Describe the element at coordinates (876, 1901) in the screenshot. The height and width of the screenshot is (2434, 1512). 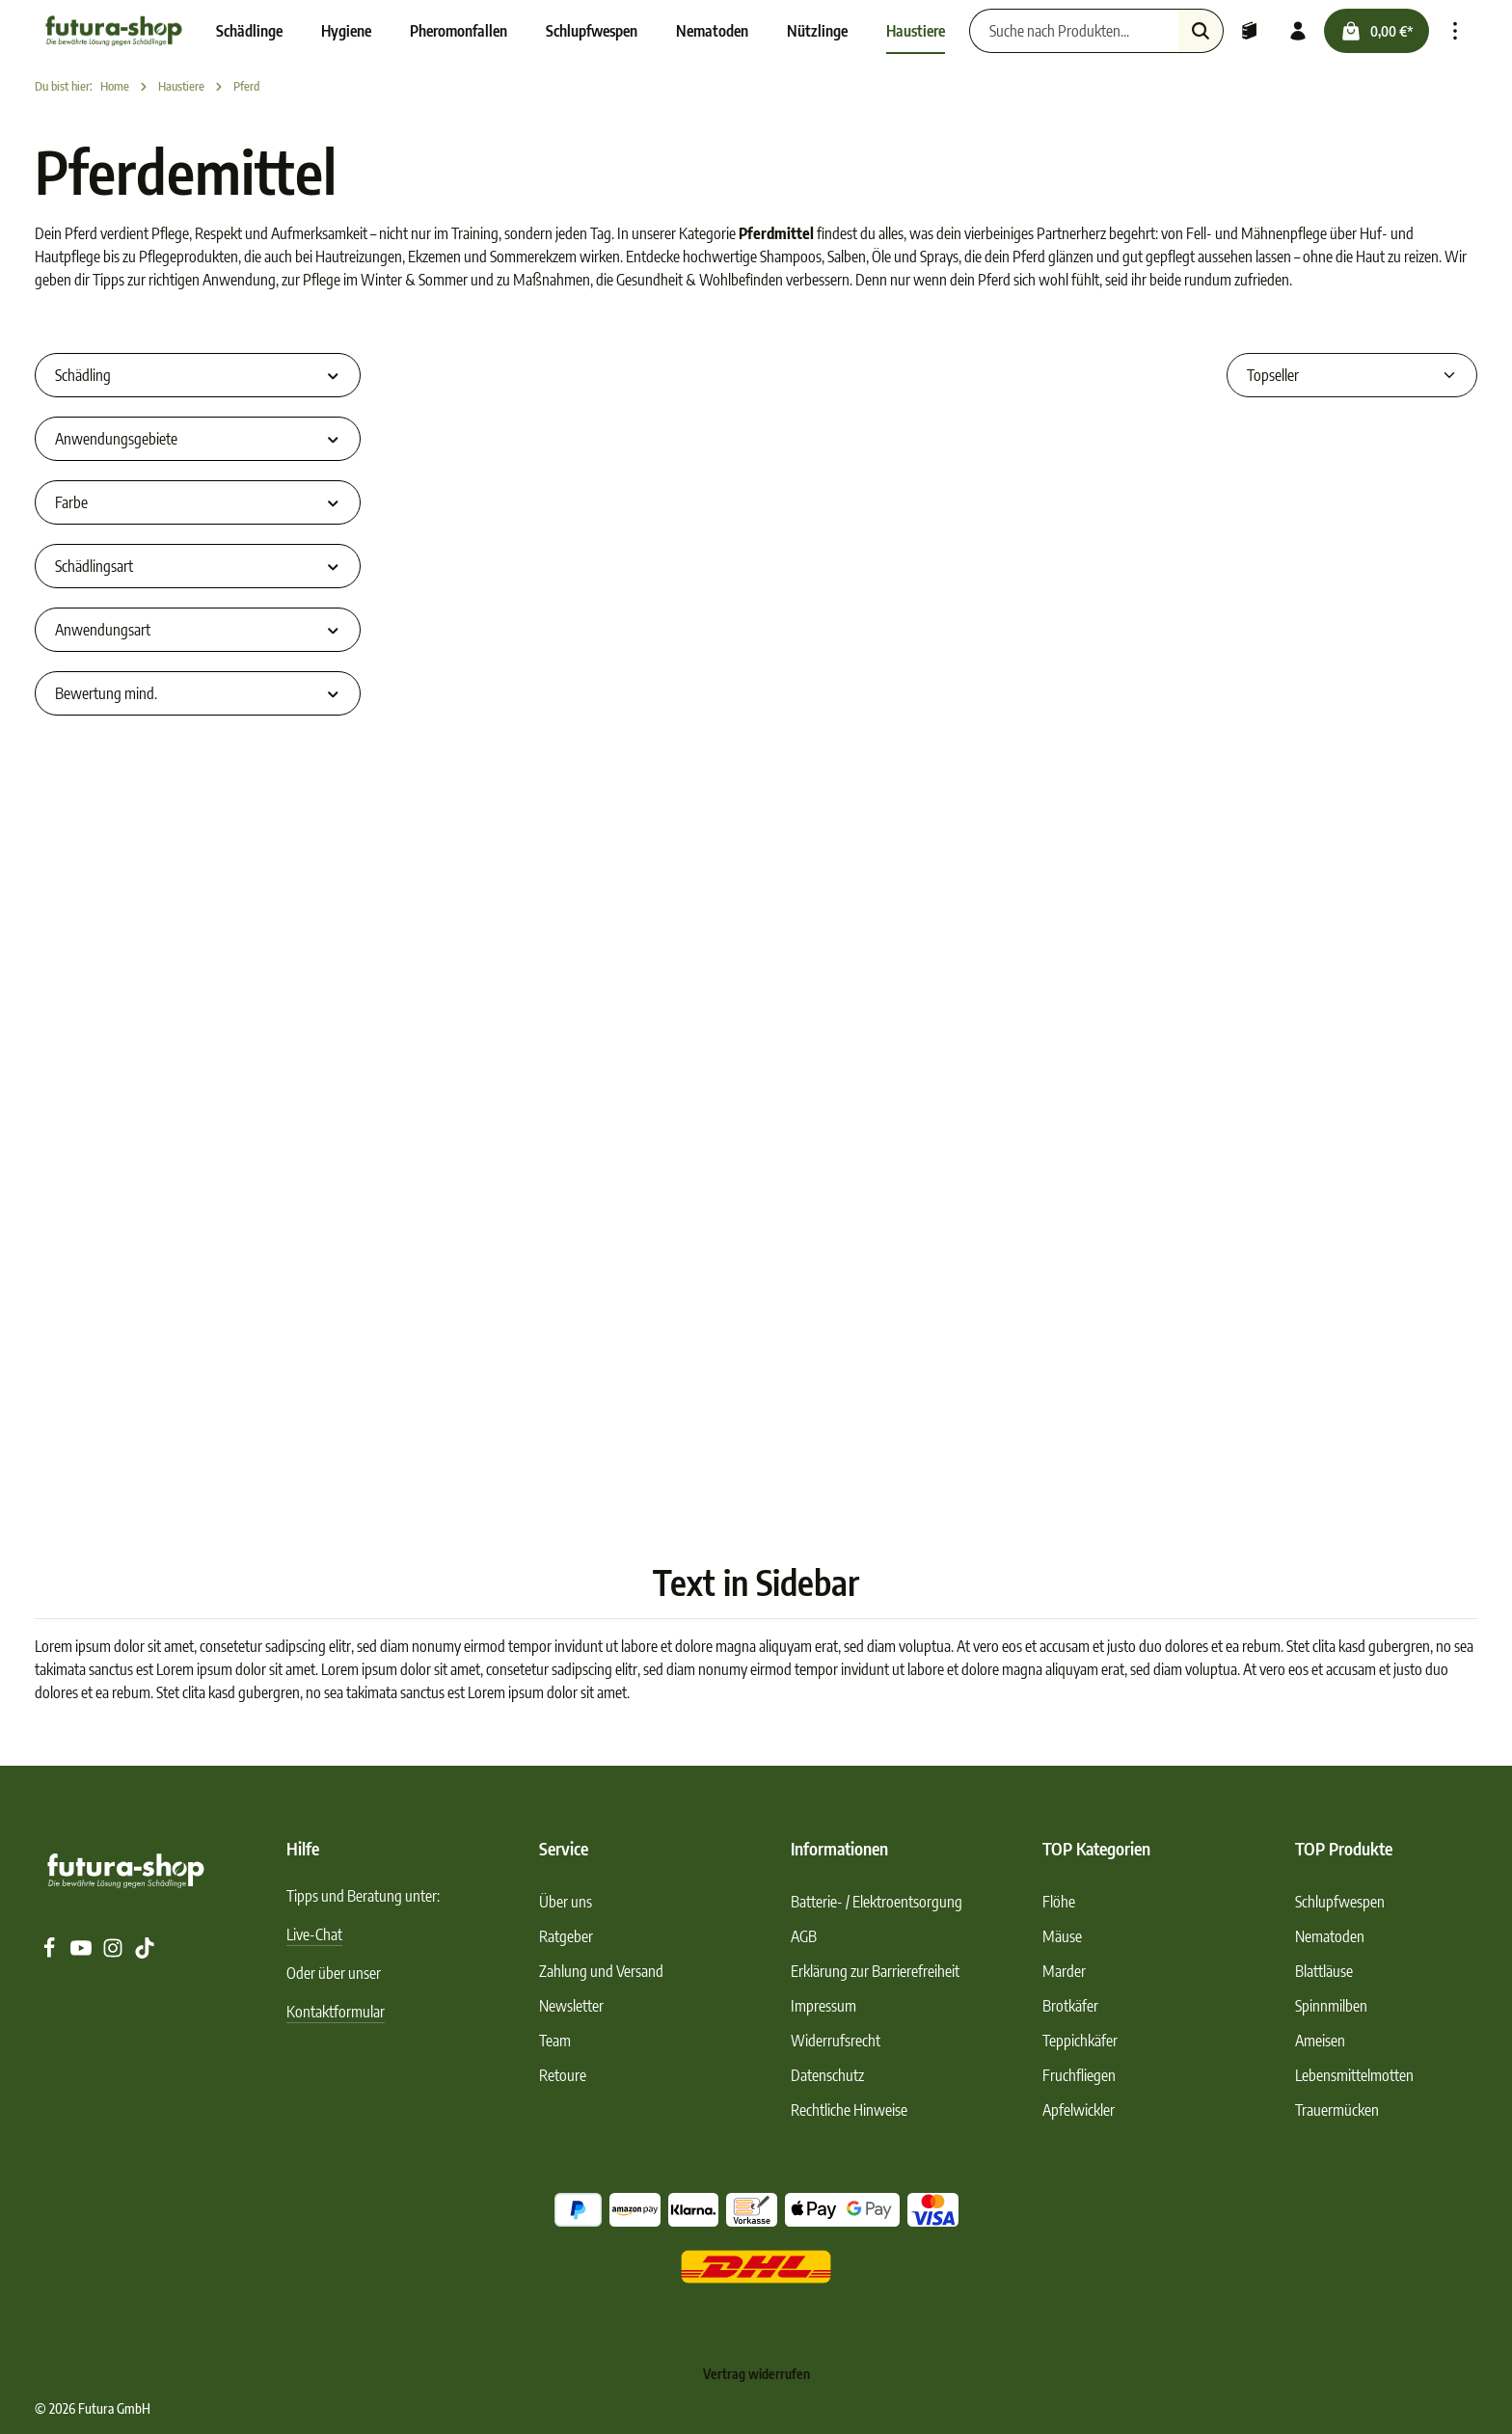
I see `Batterie- / Elektroentsorgung` at that location.